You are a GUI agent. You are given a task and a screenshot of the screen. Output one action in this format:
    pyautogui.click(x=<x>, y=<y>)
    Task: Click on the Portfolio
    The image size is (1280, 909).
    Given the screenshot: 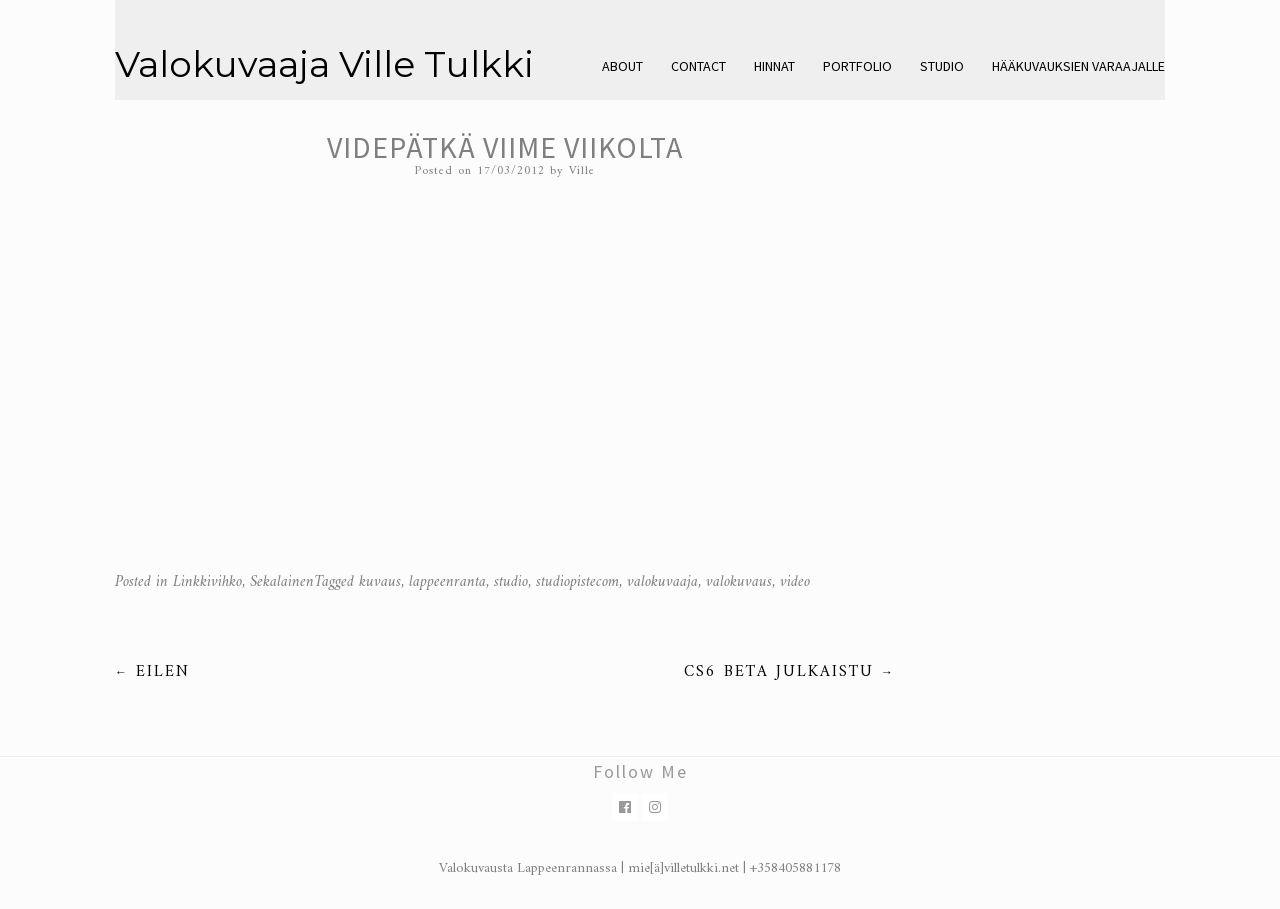 What is the action you would take?
    pyautogui.click(x=857, y=66)
    